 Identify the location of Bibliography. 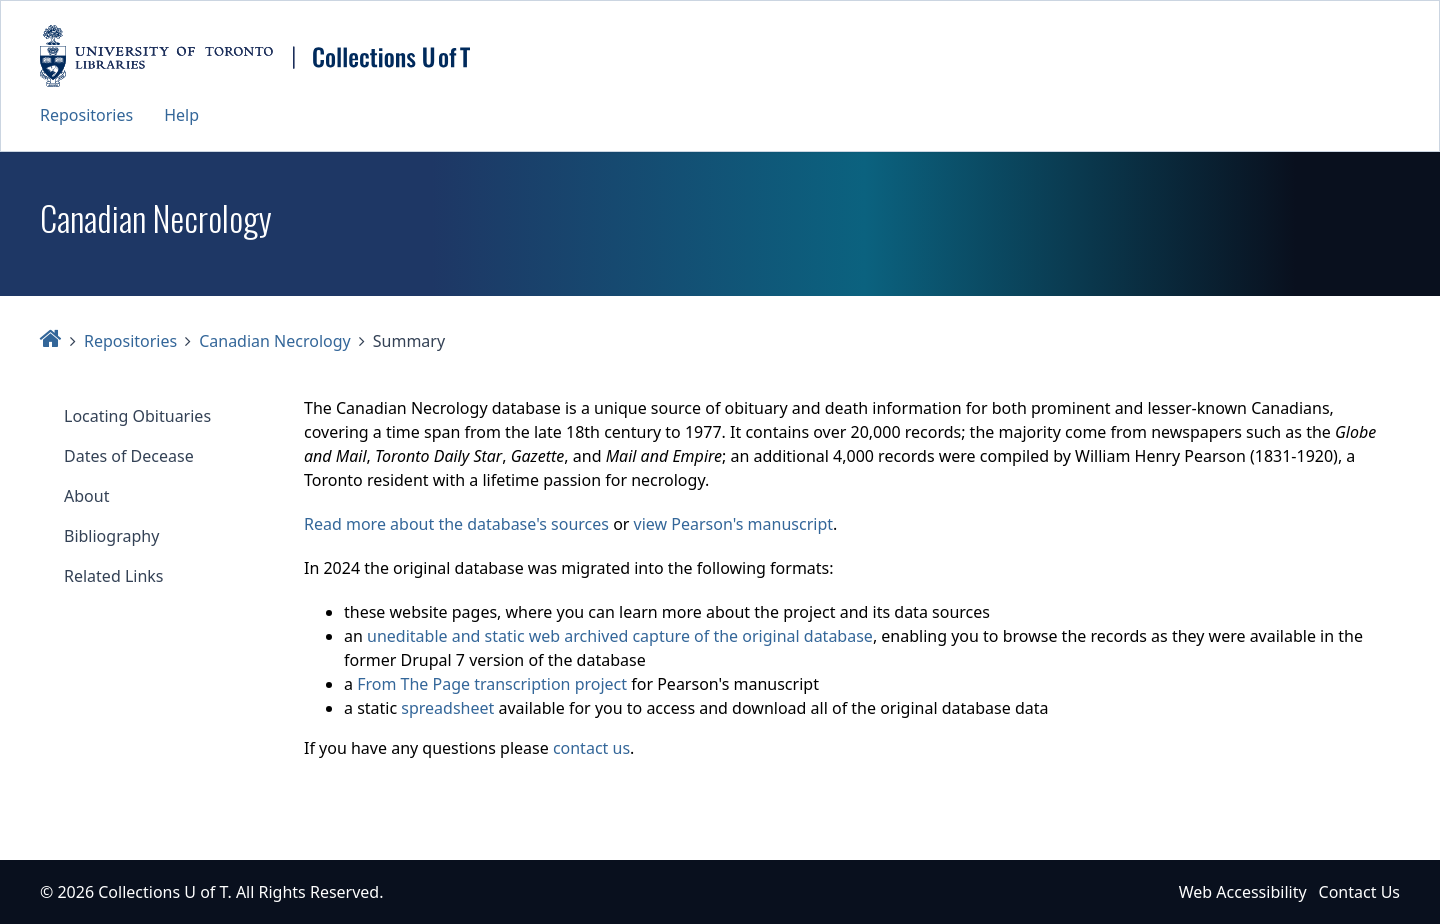
(111, 536).